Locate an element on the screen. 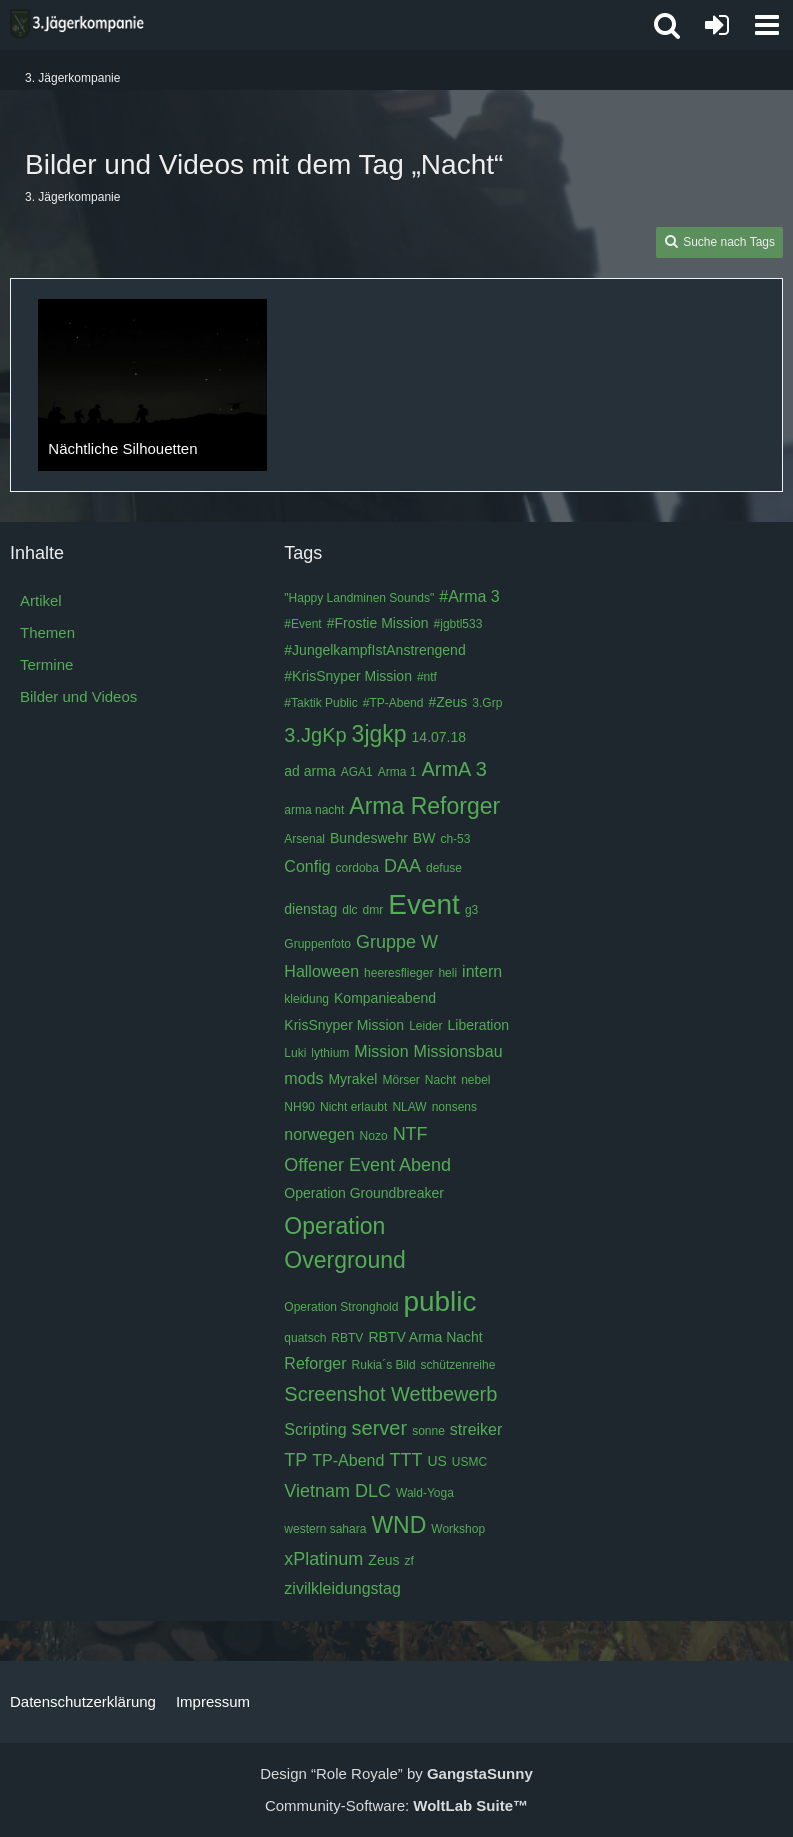 The image size is (793, 1837). [3. Jägerkompanie] is located at coordinates (77, 24).